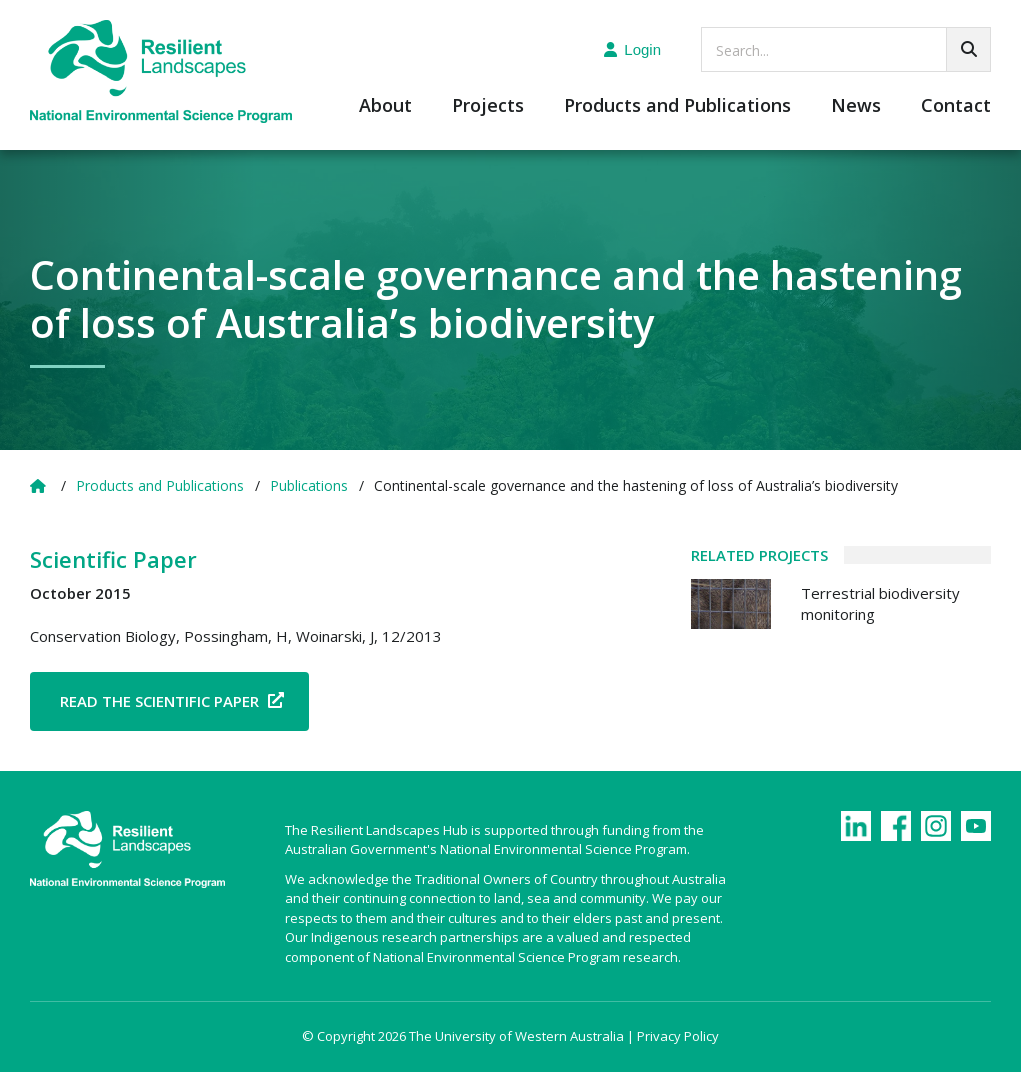 The height and width of the screenshot is (1072, 1021). What do you see at coordinates (856, 106) in the screenshot?
I see `News` at bounding box center [856, 106].